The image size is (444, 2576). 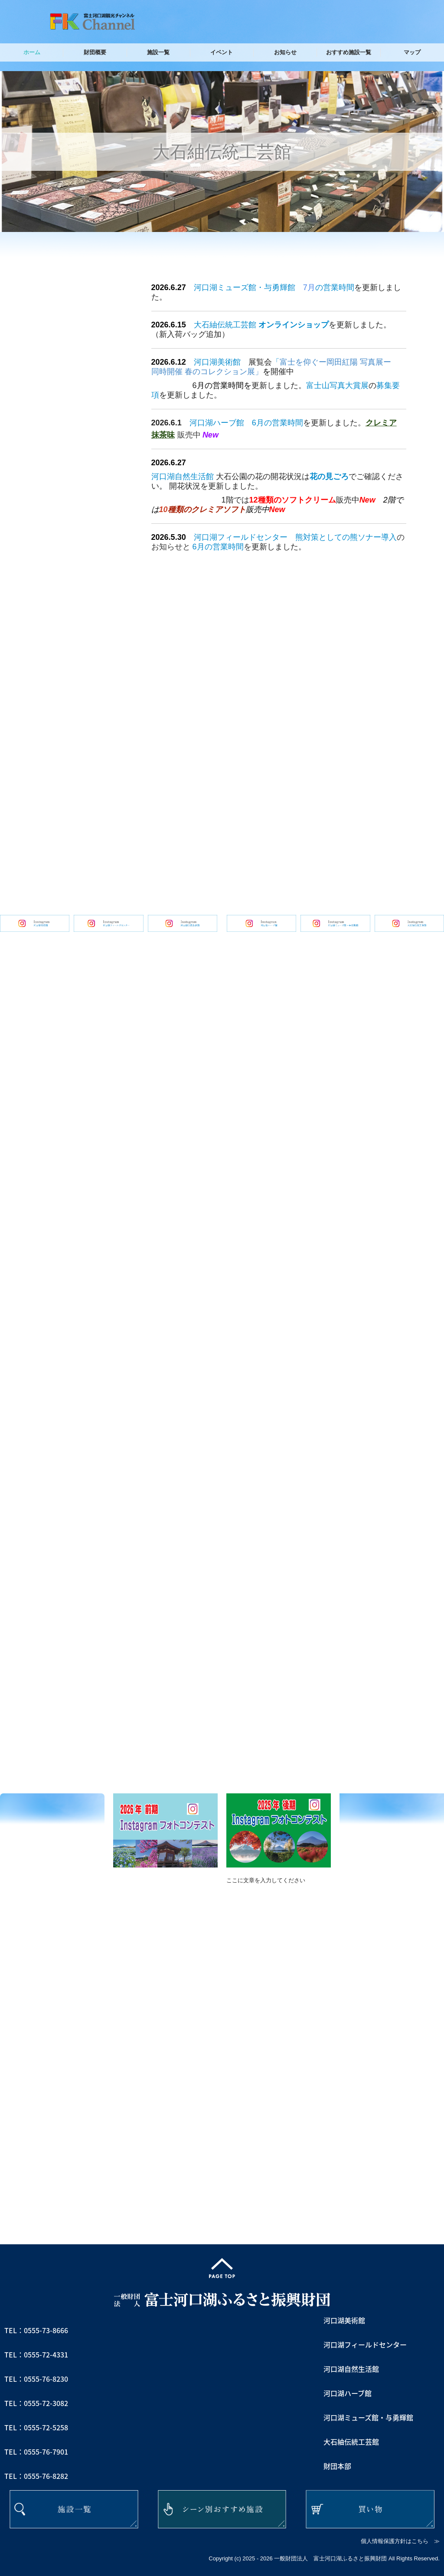 What do you see at coordinates (346, 537) in the screenshot?
I see `熊対策としての熊ソナー導入` at bounding box center [346, 537].